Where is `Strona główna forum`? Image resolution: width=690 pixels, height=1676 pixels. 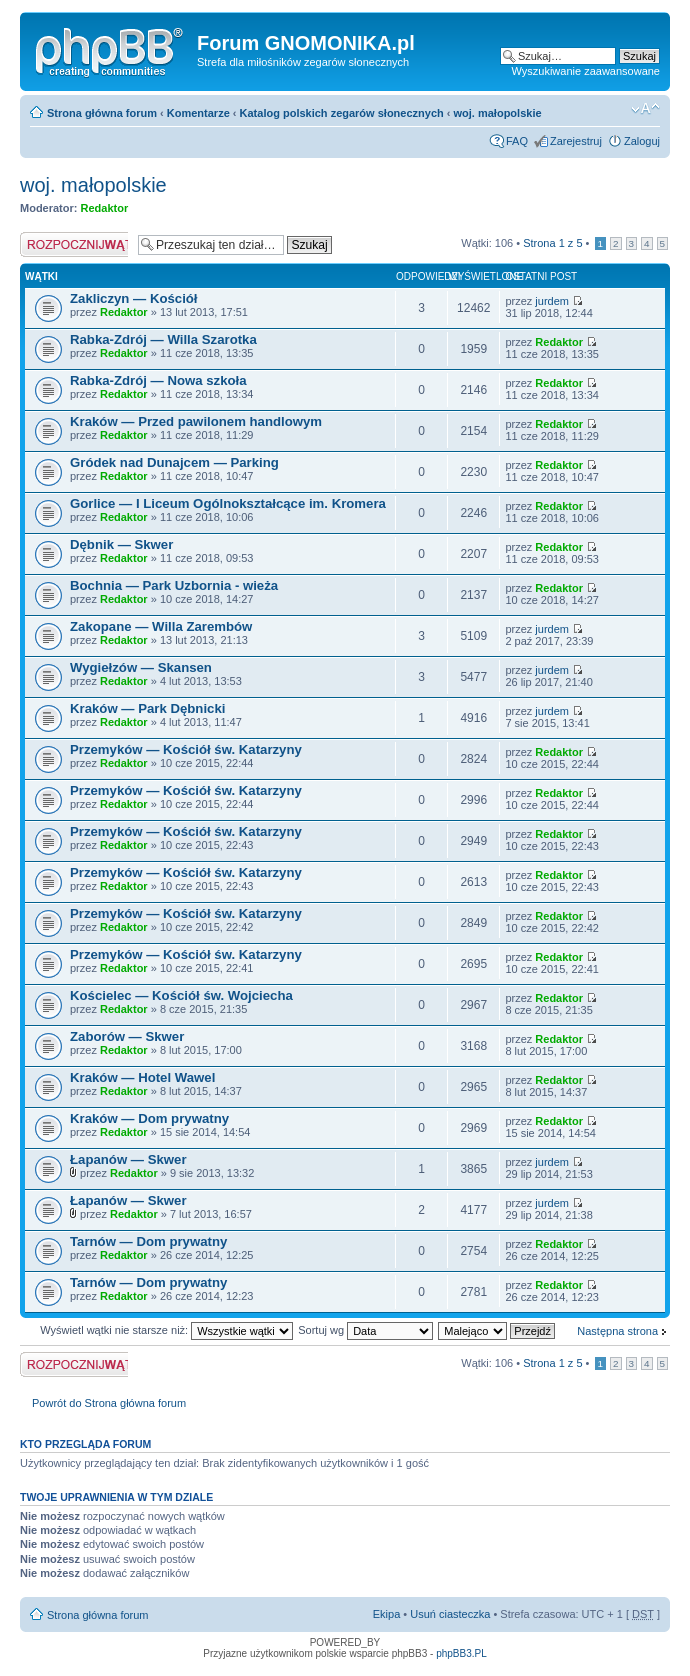 Strona główna forum is located at coordinates (102, 113).